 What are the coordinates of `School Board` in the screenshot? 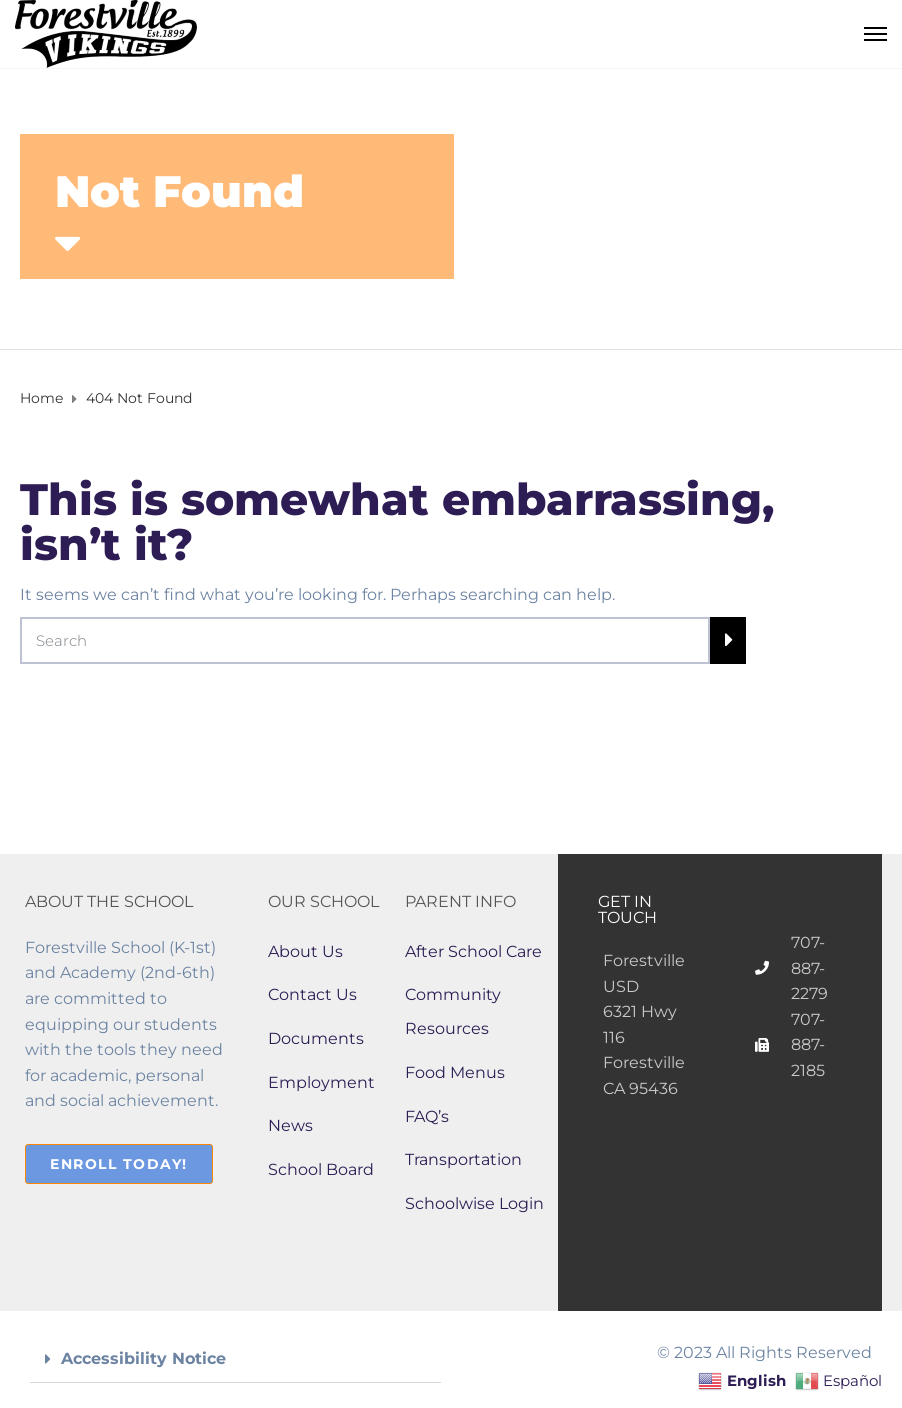 It's located at (321, 1169).